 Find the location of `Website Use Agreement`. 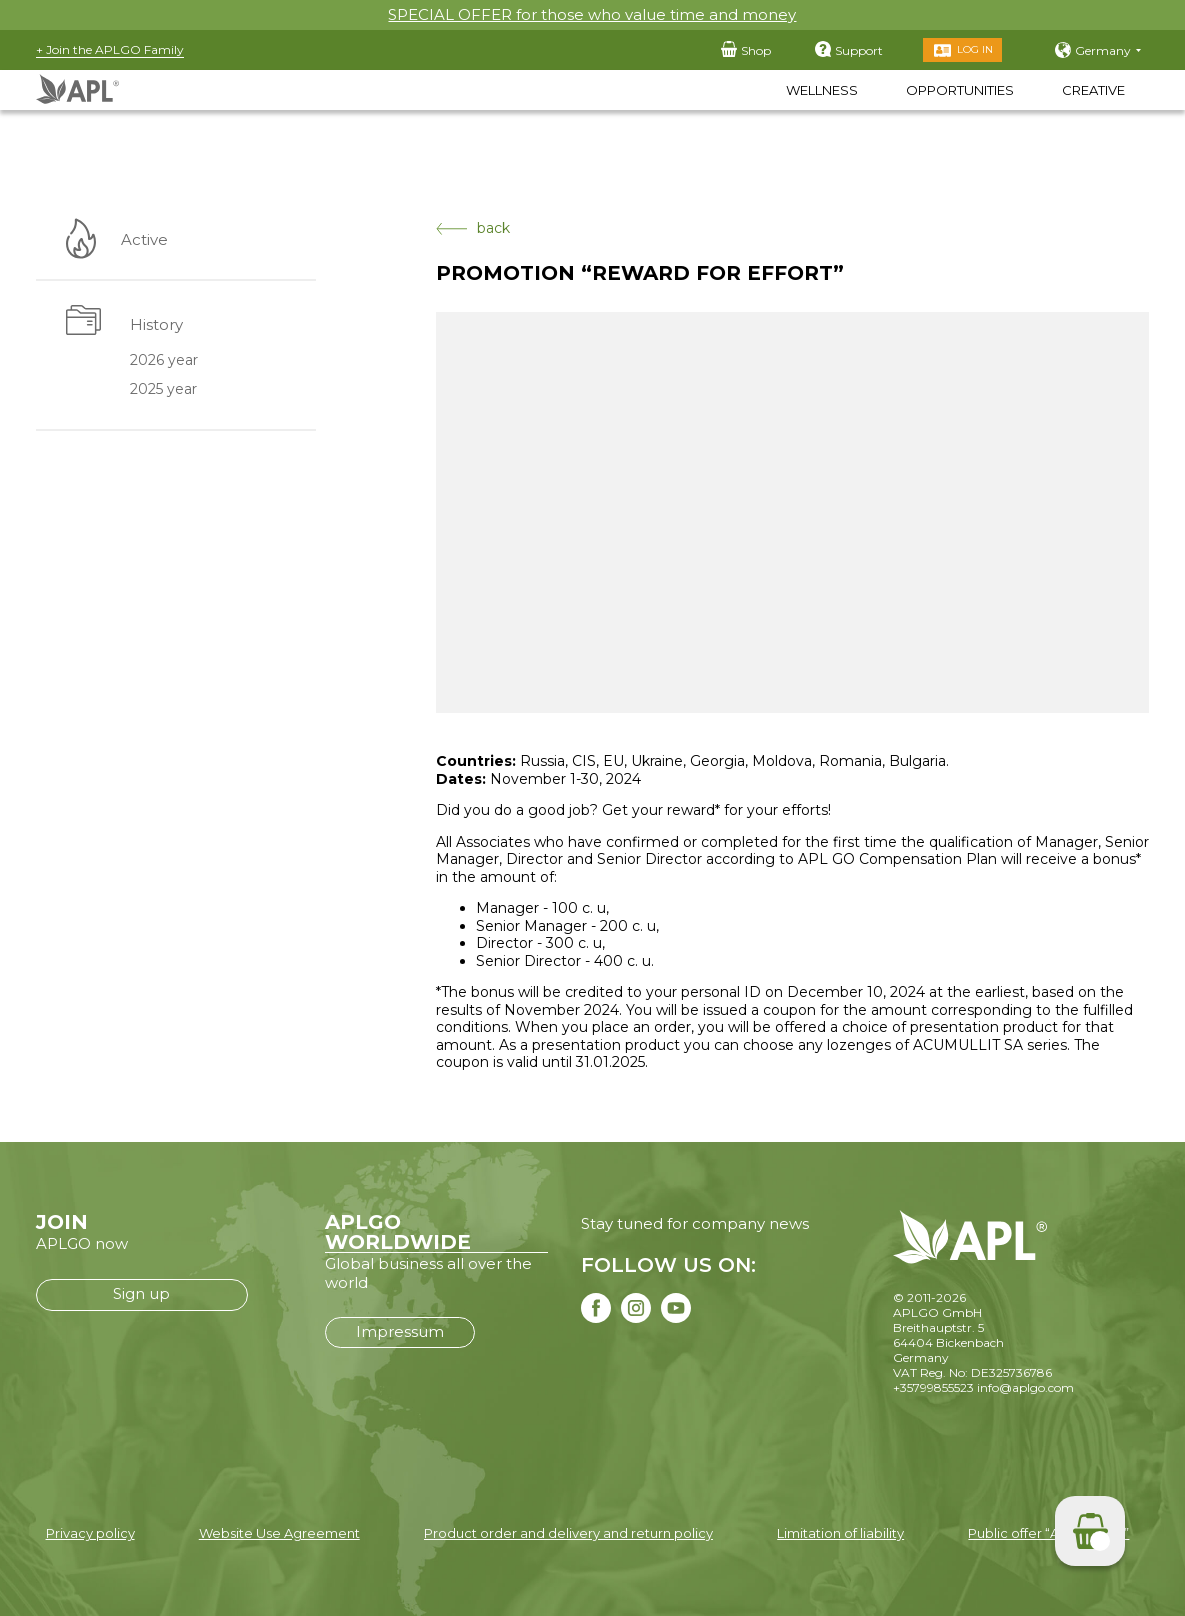

Website Use Agreement is located at coordinates (279, 1533).